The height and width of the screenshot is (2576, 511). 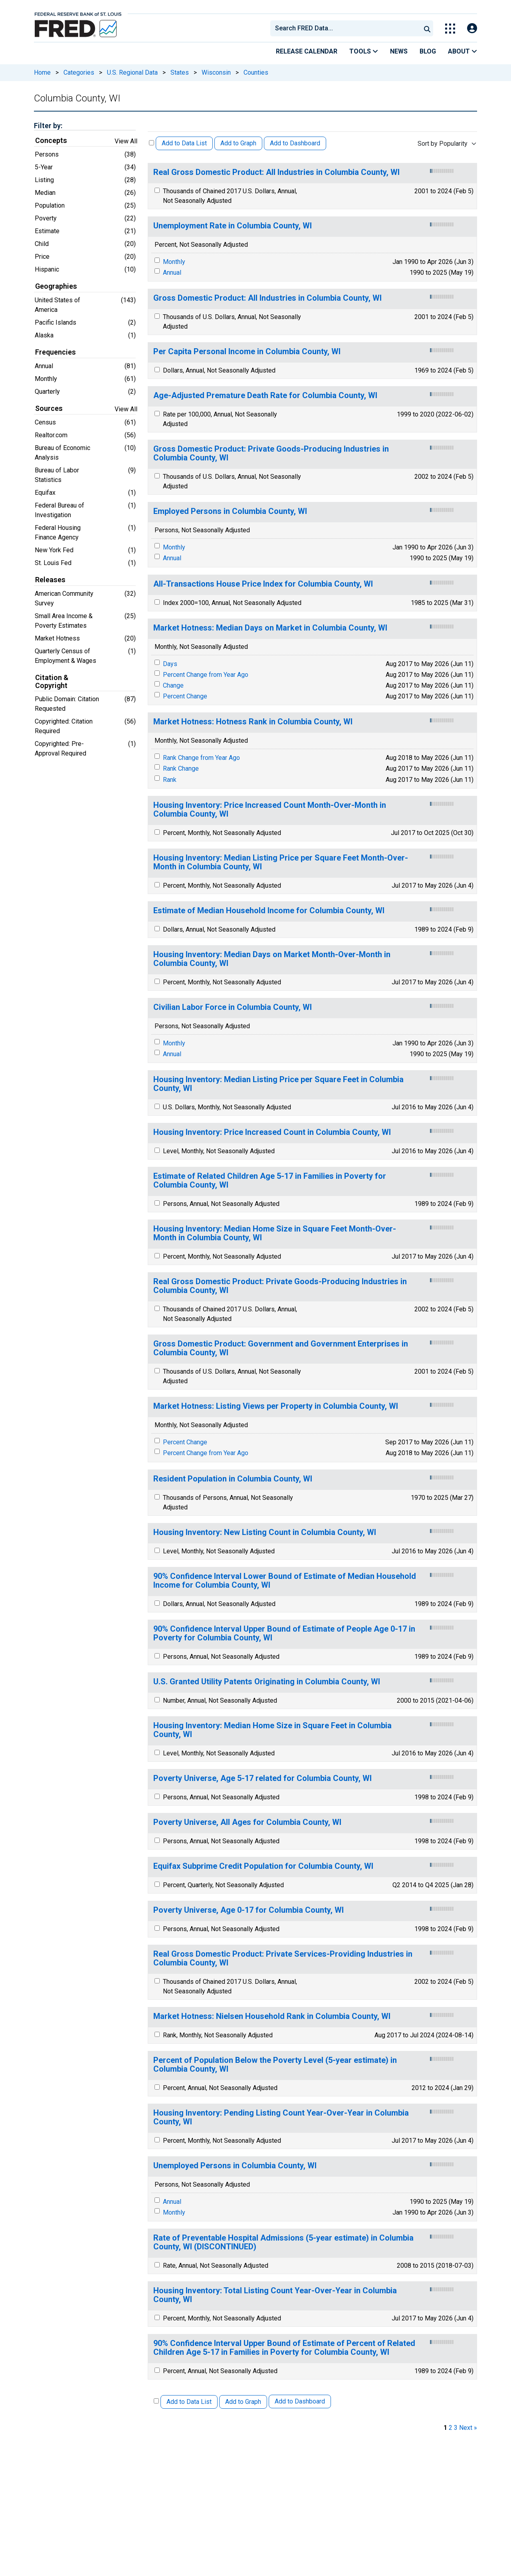 I want to click on Housing Inventory: Price Increased Count Month-Over-Month in Columbia County, WI, so click(x=269, y=810).